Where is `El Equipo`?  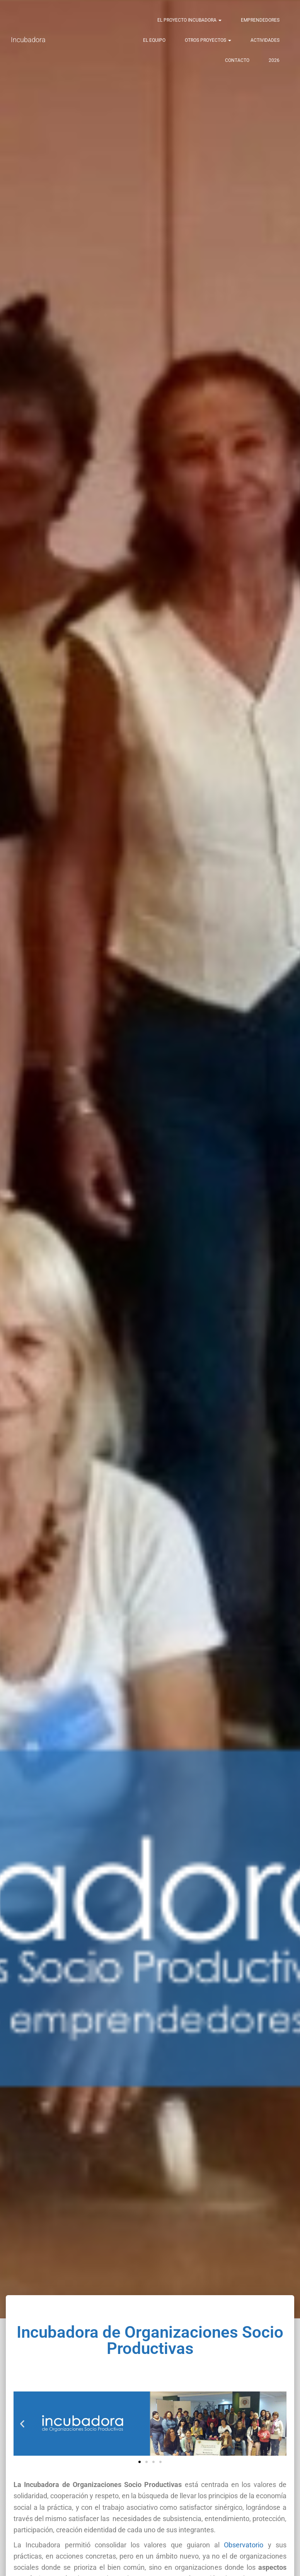 El Equipo is located at coordinates (154, 40).